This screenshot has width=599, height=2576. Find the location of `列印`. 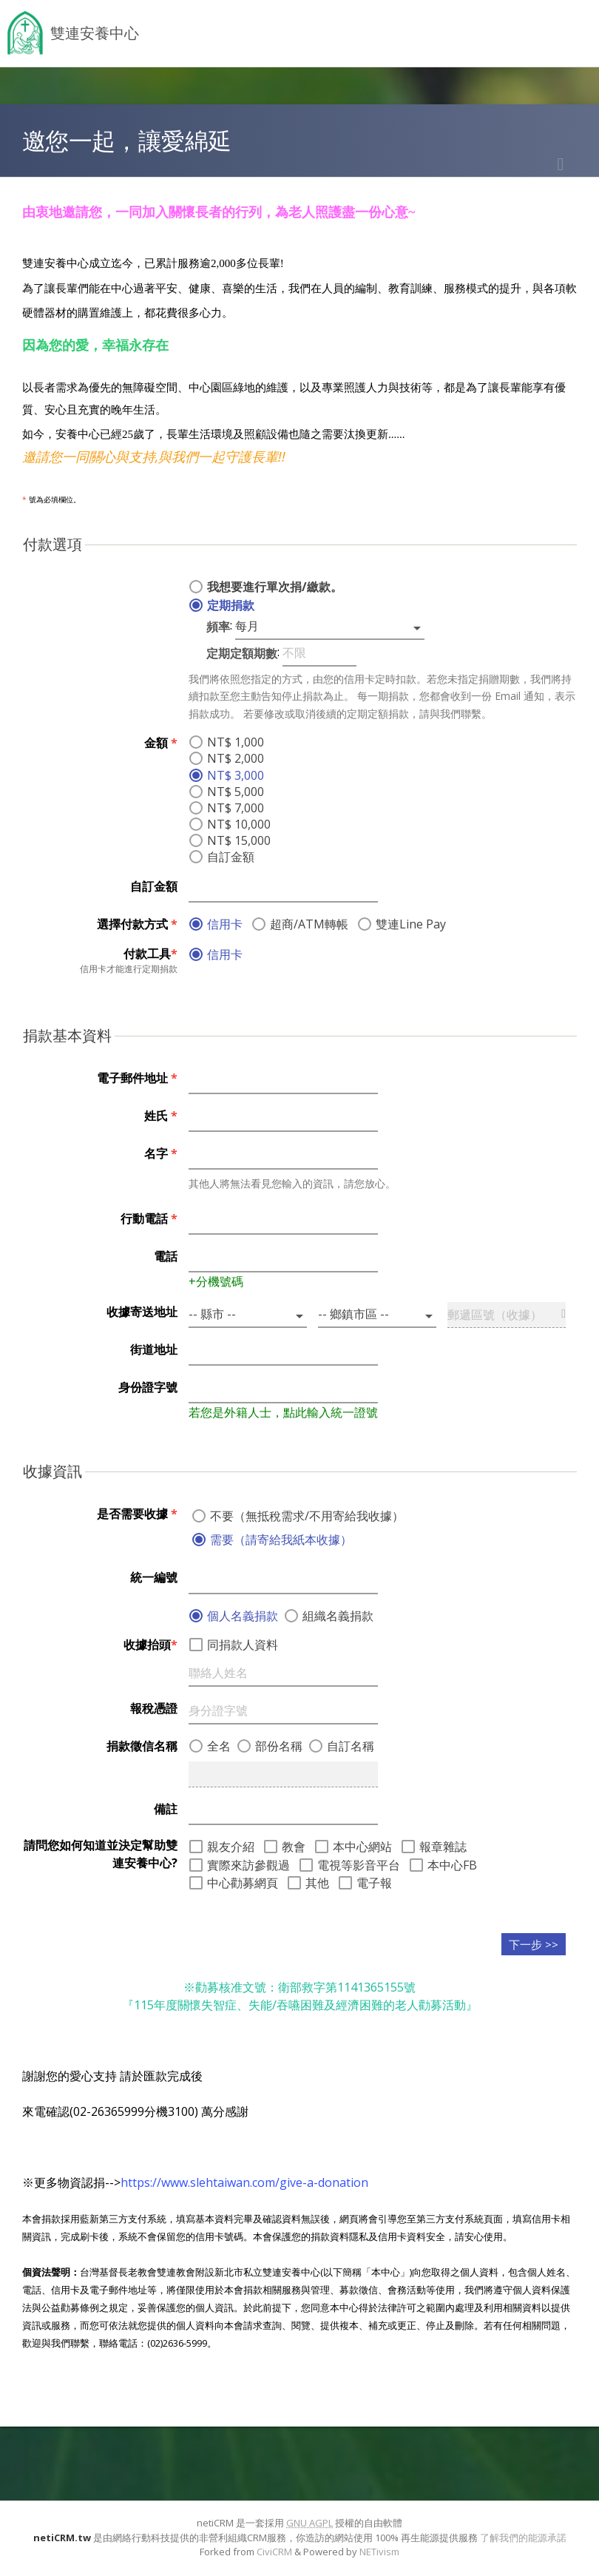

列印 is located at coordinates (560, 164).